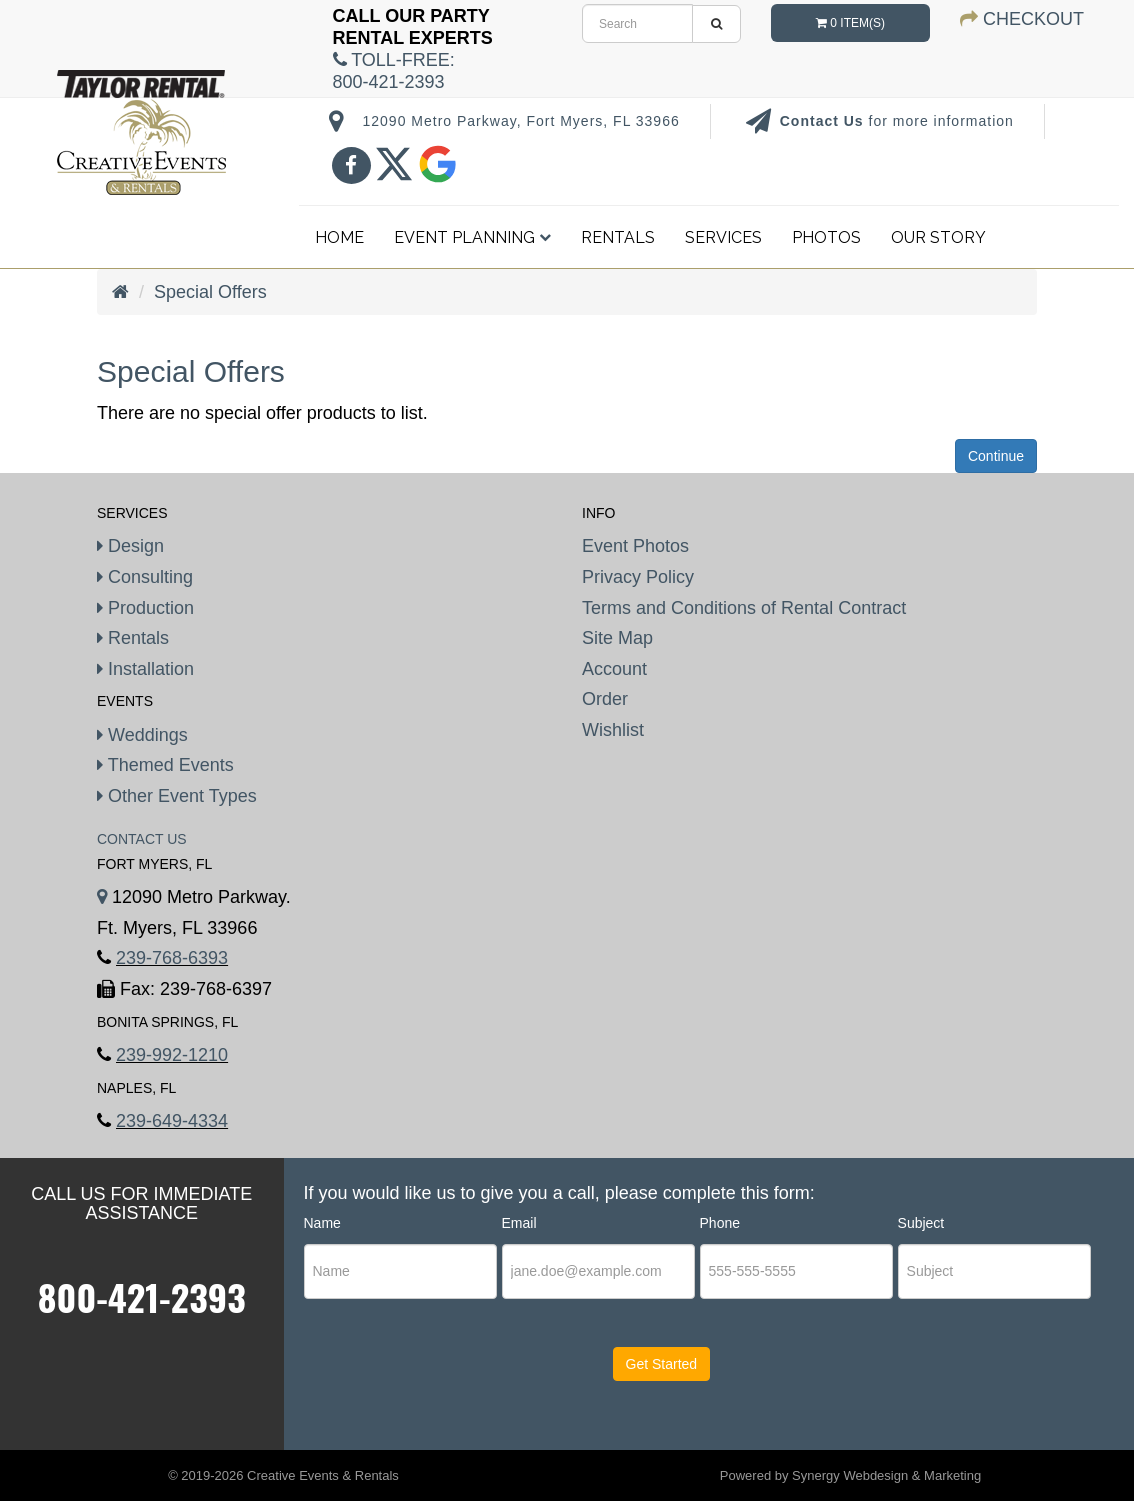 Image resolution: width=1134 pixels, height=1501 pixels. Describe the element at coordinates (177, 796) in the screenshot. I see `Other Event Types` at that location.